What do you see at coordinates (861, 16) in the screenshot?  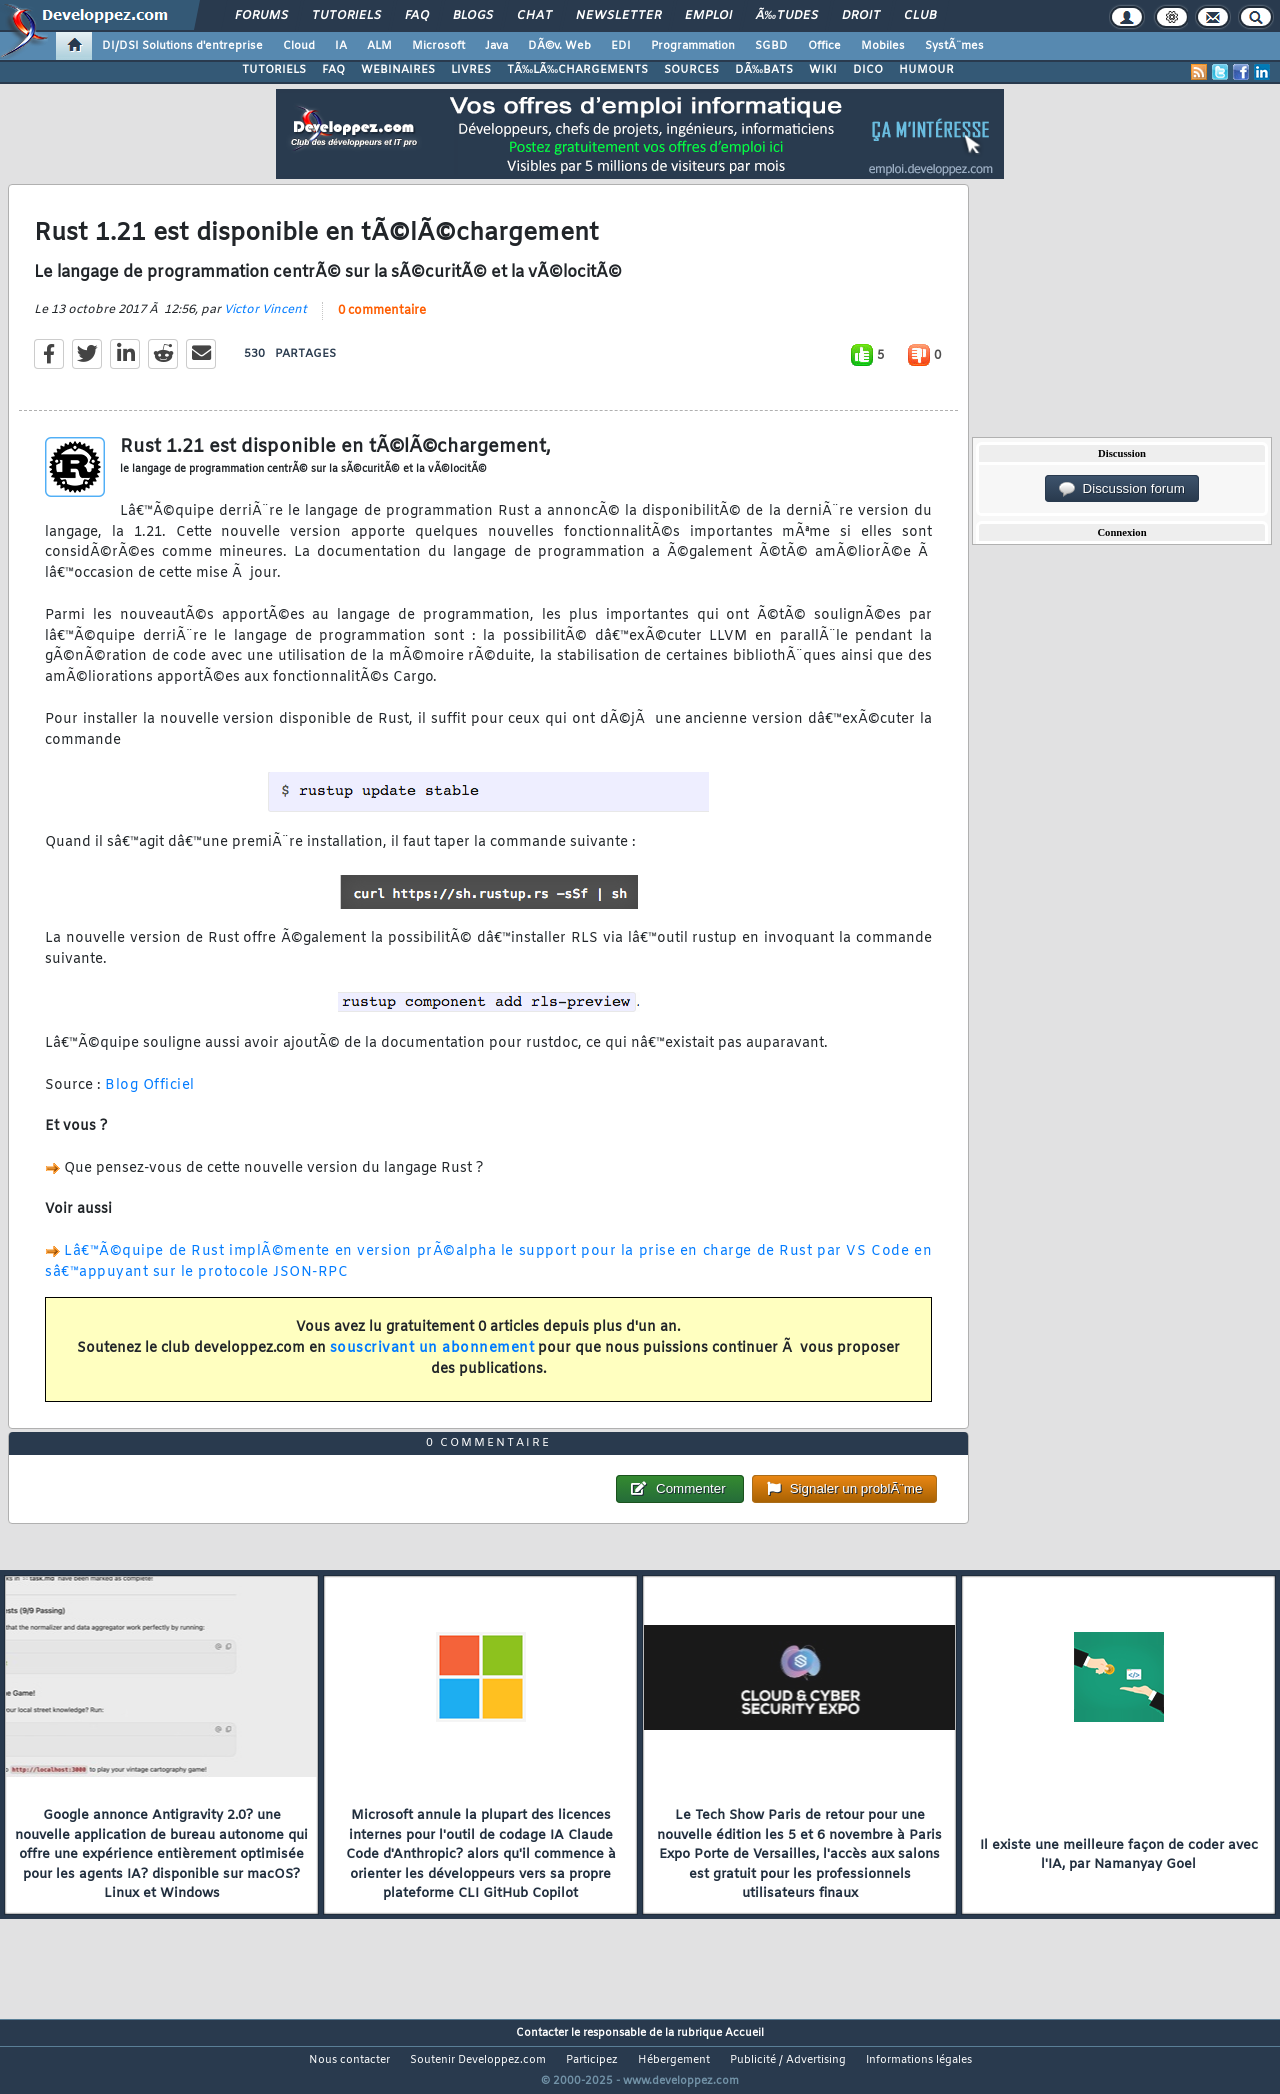 I see `Droit` at bounding box center [861, 16].